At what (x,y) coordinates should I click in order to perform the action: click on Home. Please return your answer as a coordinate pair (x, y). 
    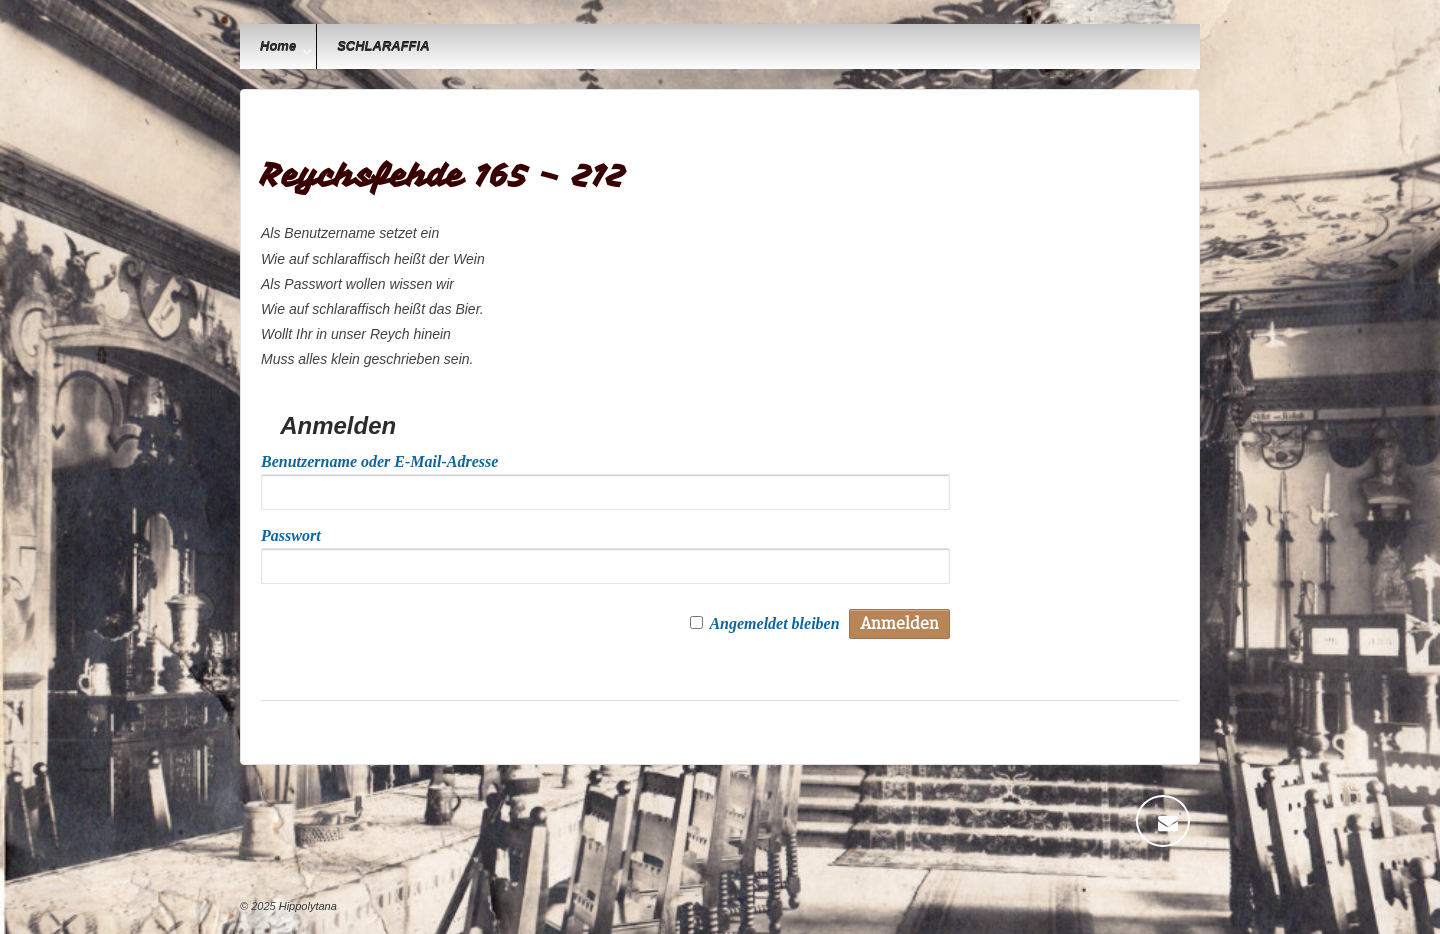
    Looking at the image, I should click on (278, 46).